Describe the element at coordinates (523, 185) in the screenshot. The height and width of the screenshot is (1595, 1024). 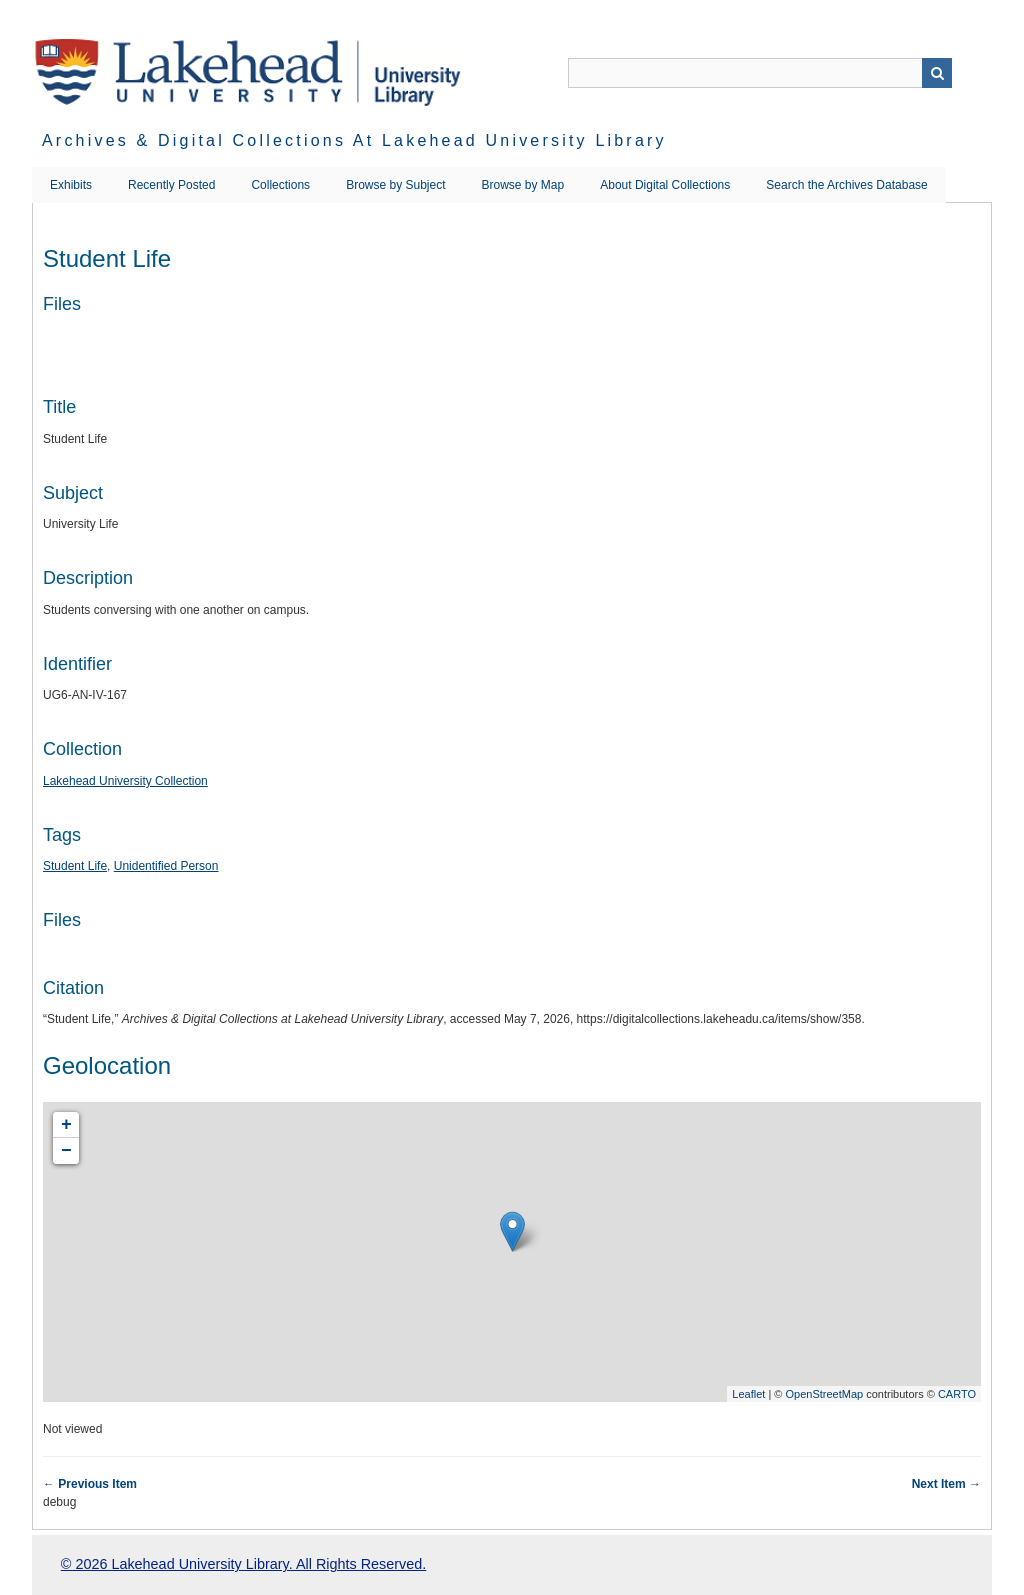
I see `Browse by Map` at that location.